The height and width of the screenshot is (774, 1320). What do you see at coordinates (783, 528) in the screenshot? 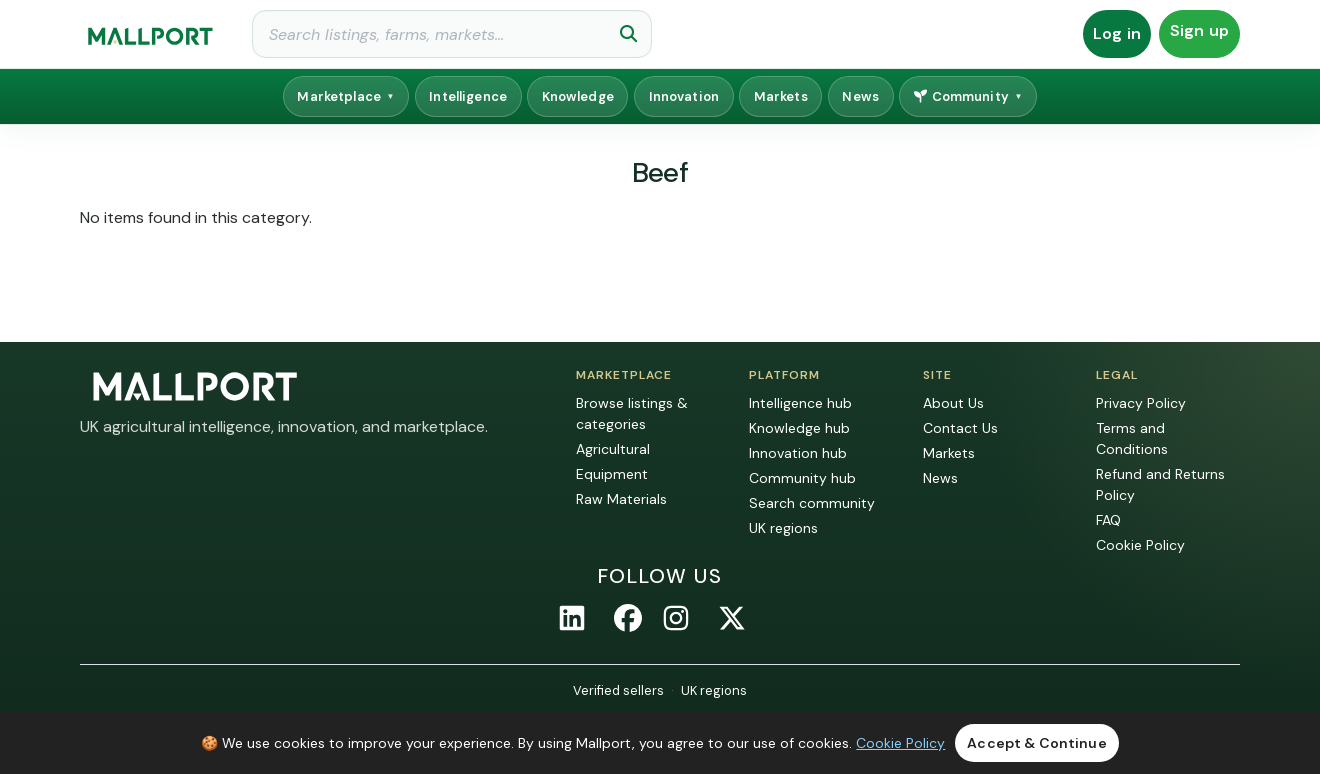
I see `UK regions` at bounding box center [783, 528].